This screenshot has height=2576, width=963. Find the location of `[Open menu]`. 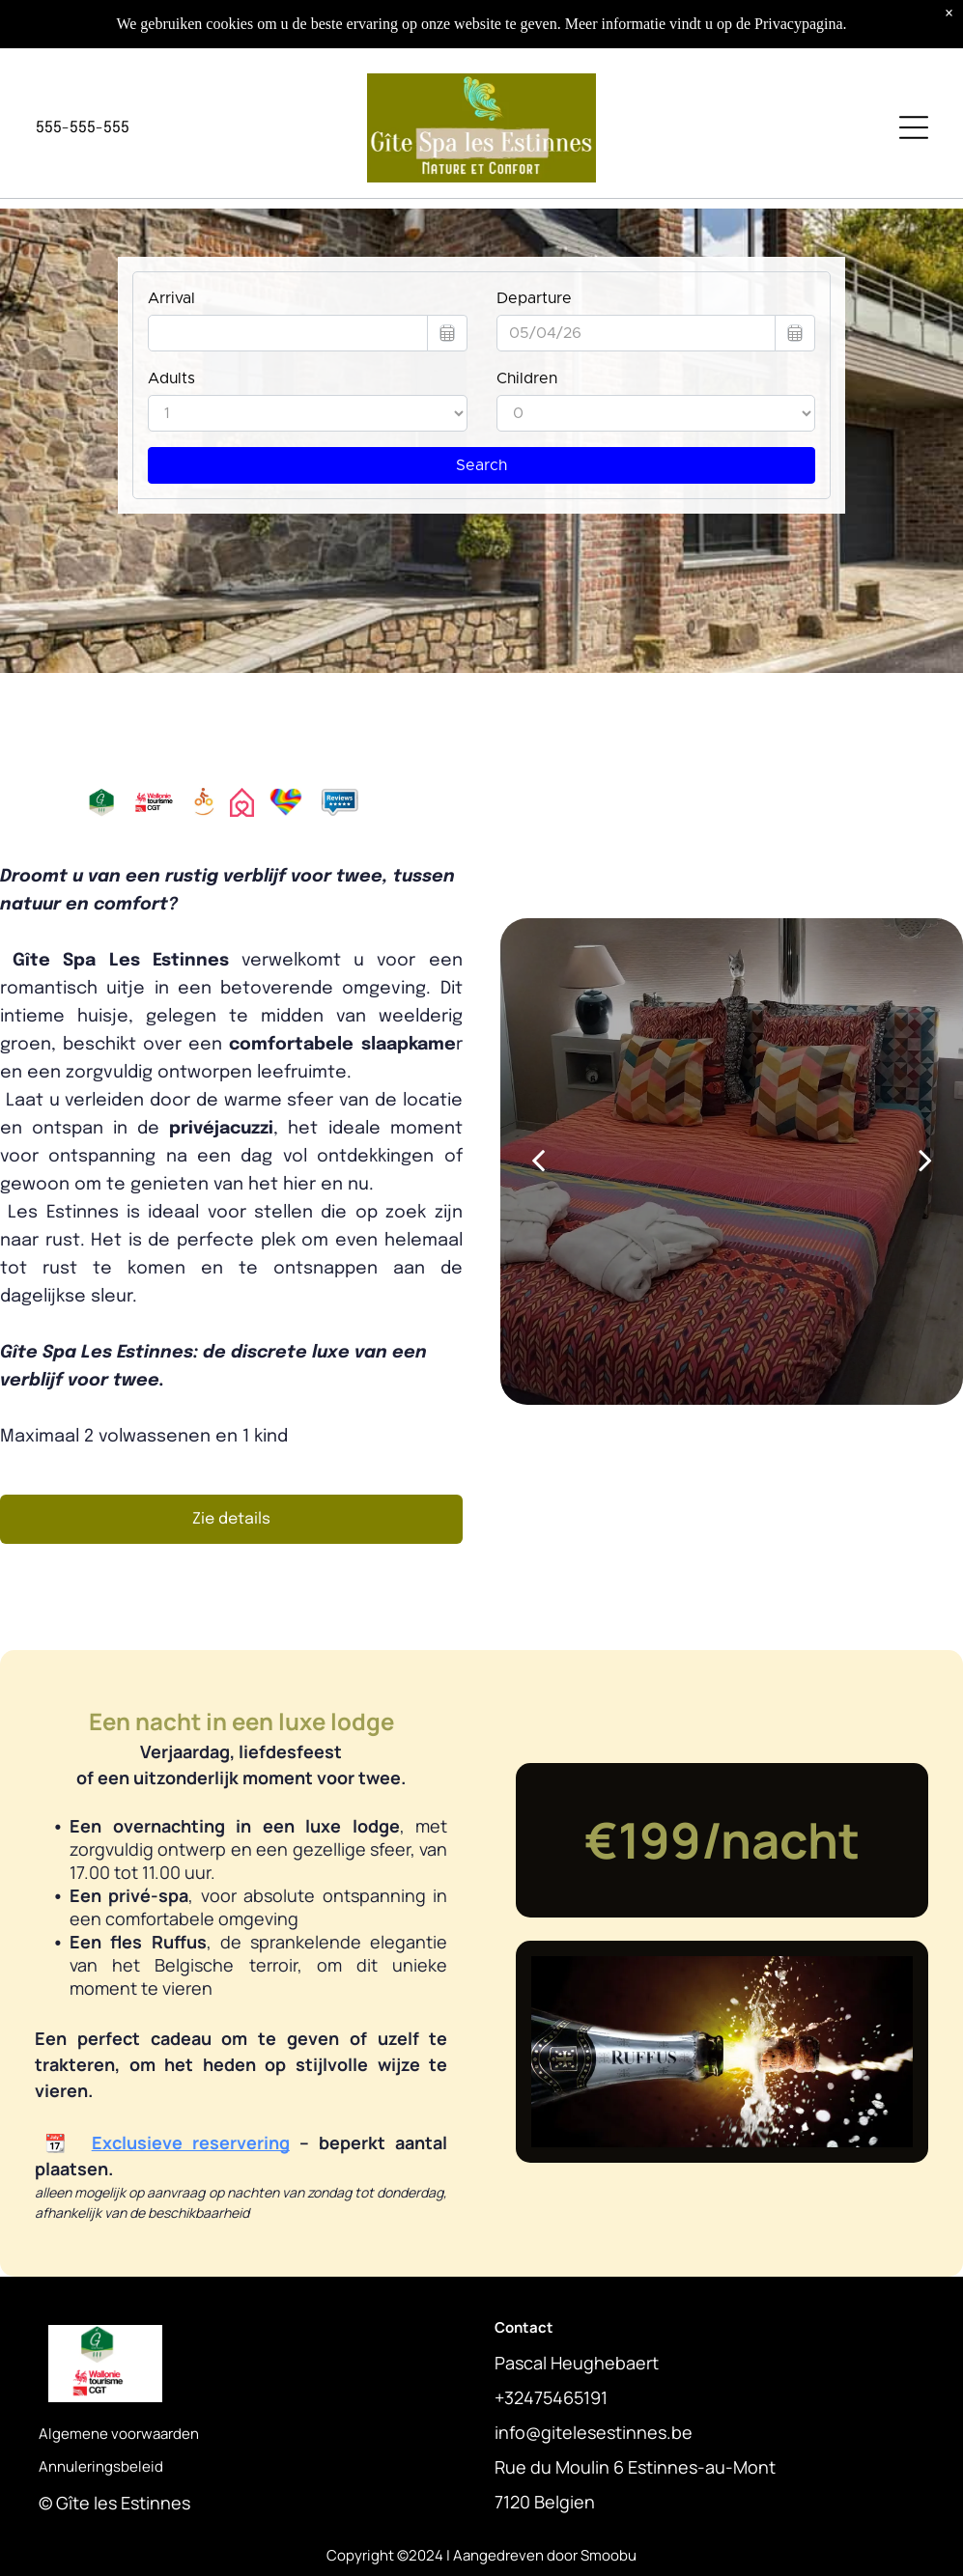

[Open menu] is located at coordinates (913, 127).